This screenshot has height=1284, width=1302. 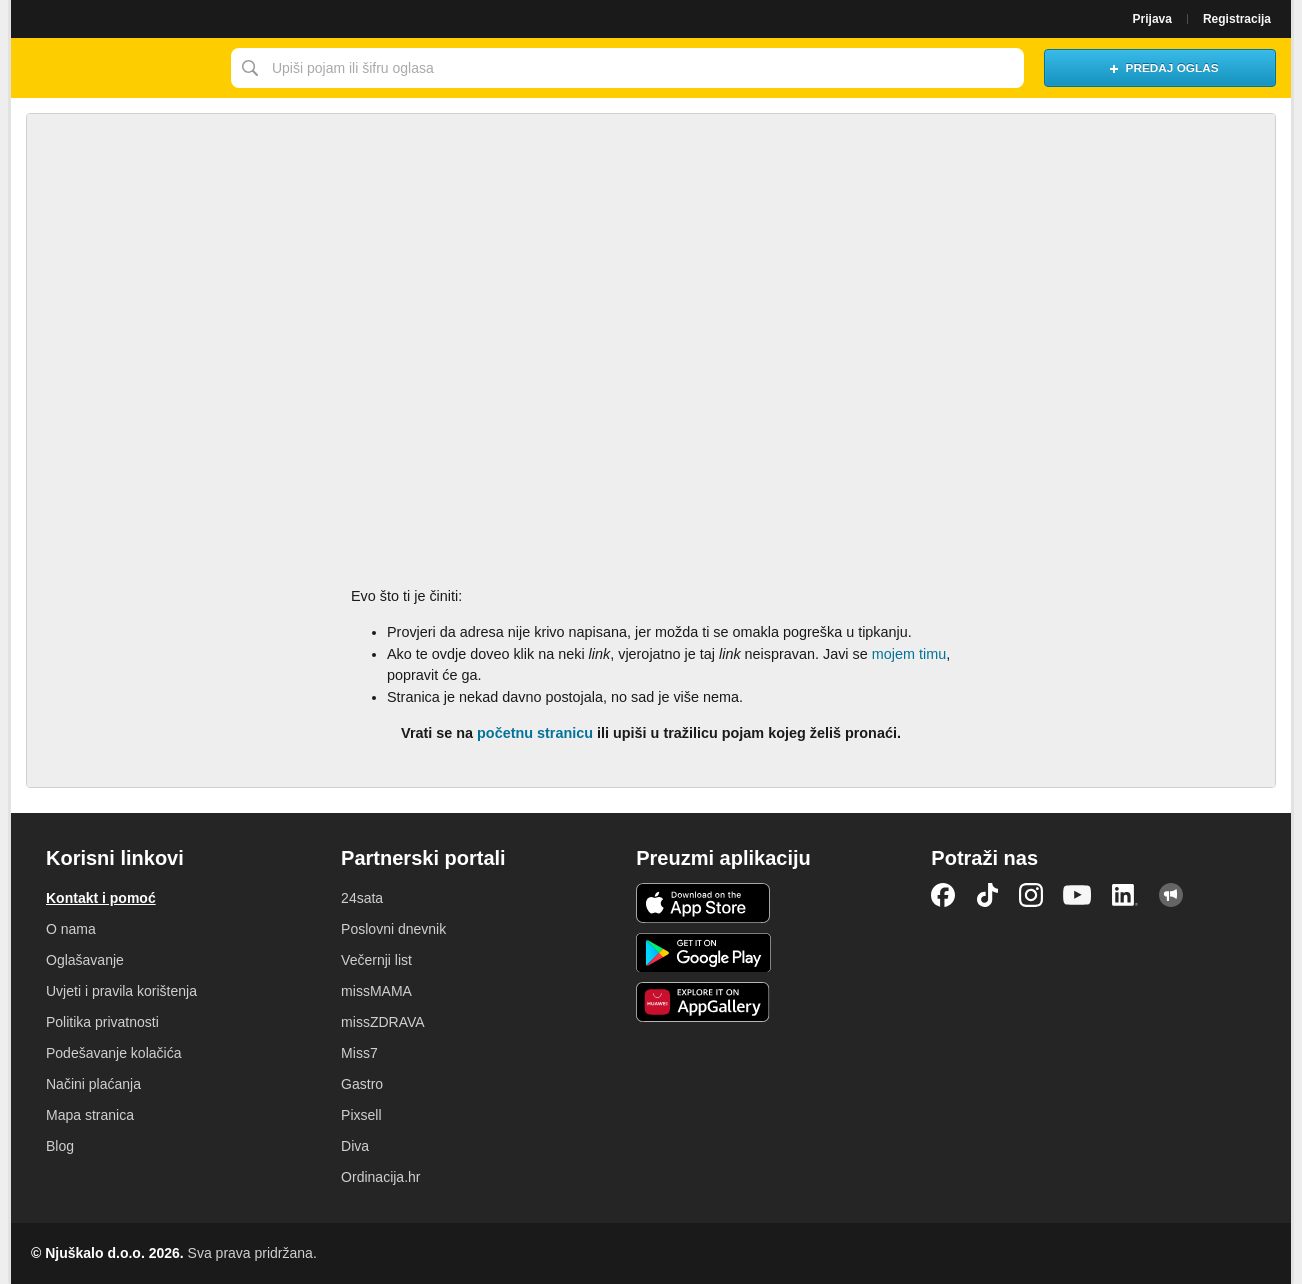 I want to click on YouTube, so click(x=1077, y=895).